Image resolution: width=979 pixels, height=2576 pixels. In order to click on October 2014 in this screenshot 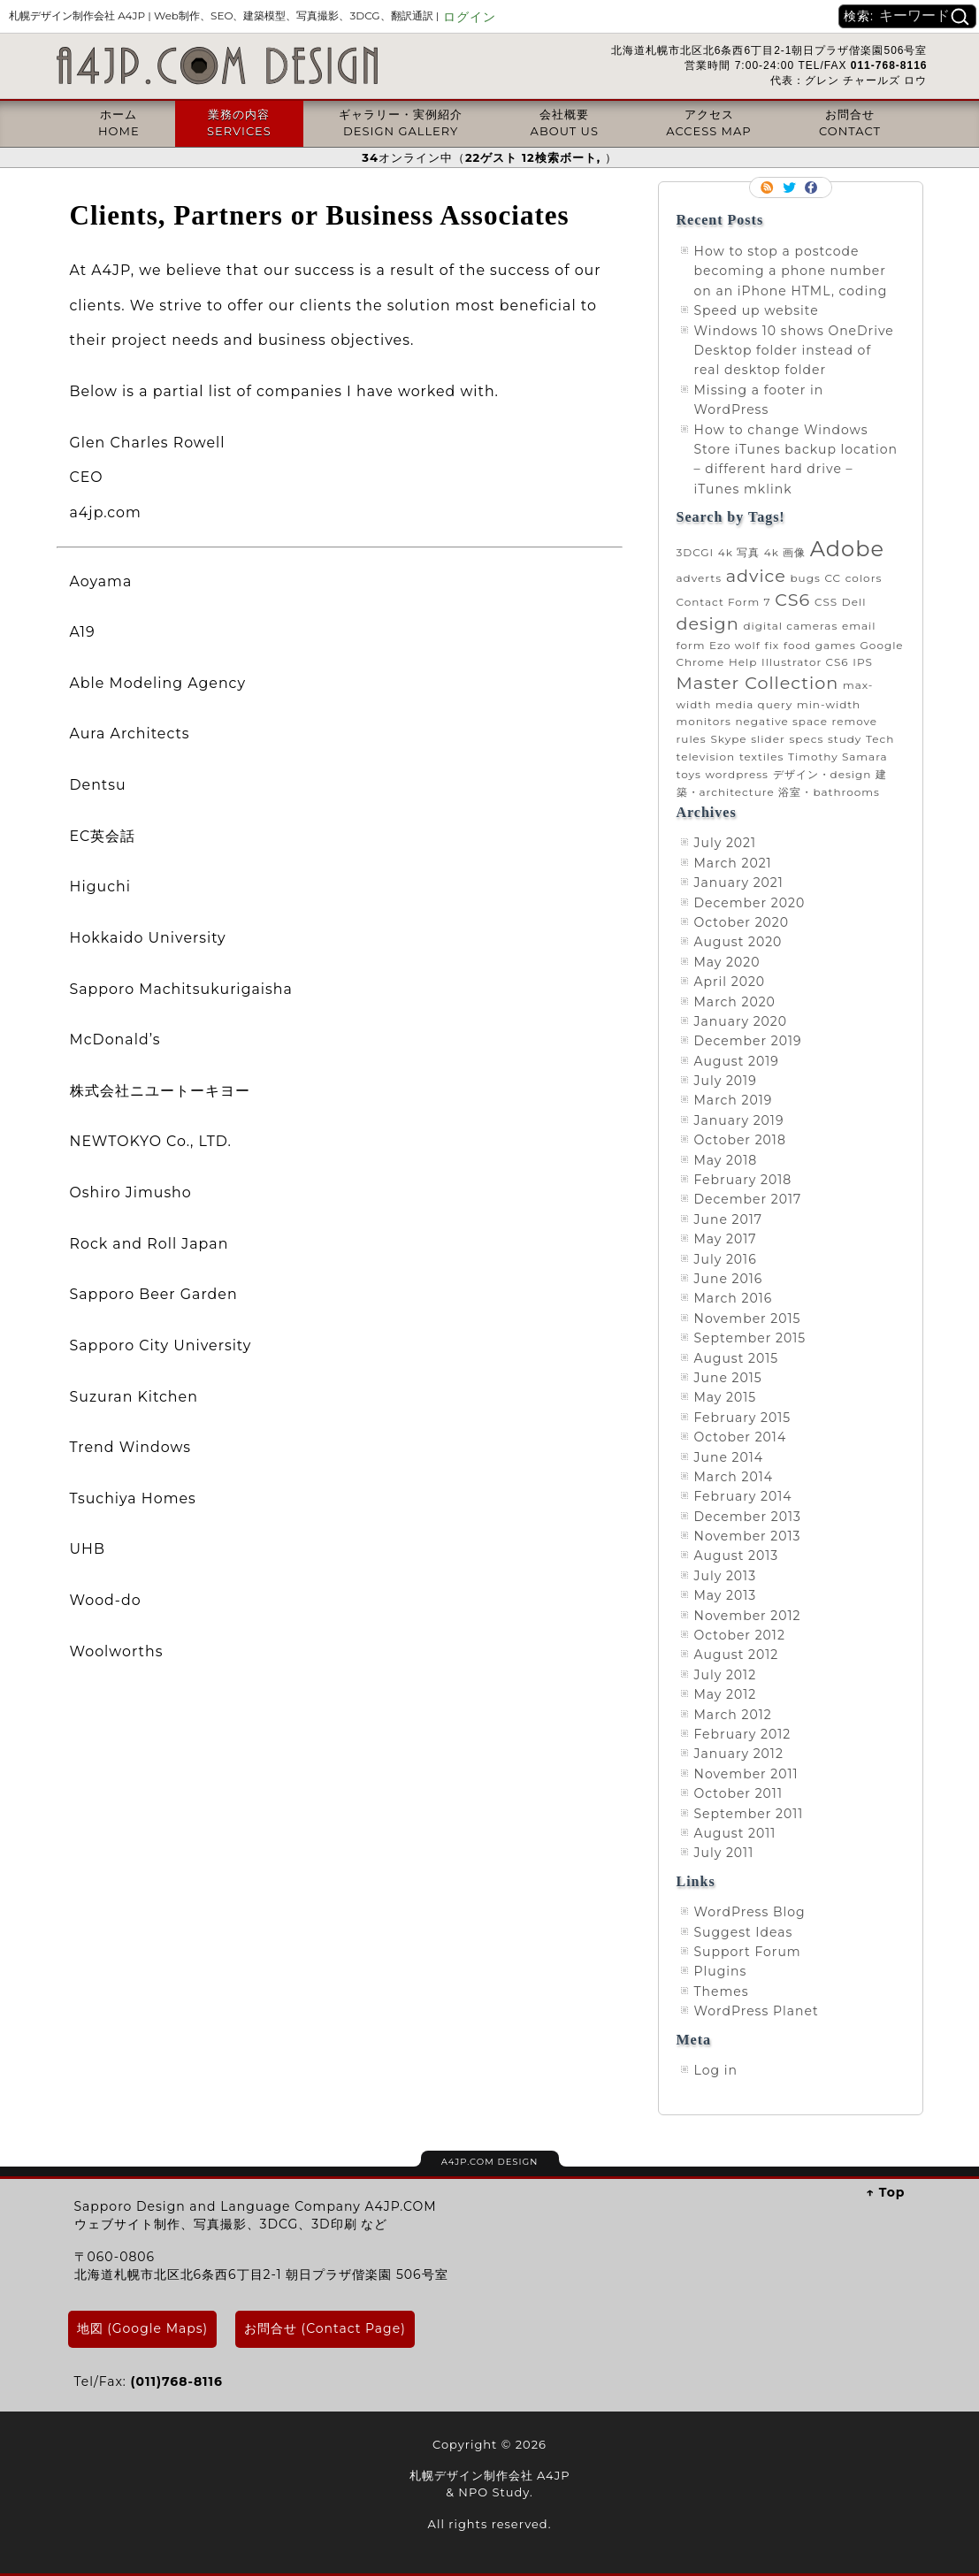, I will do `click(740, 1437)`.